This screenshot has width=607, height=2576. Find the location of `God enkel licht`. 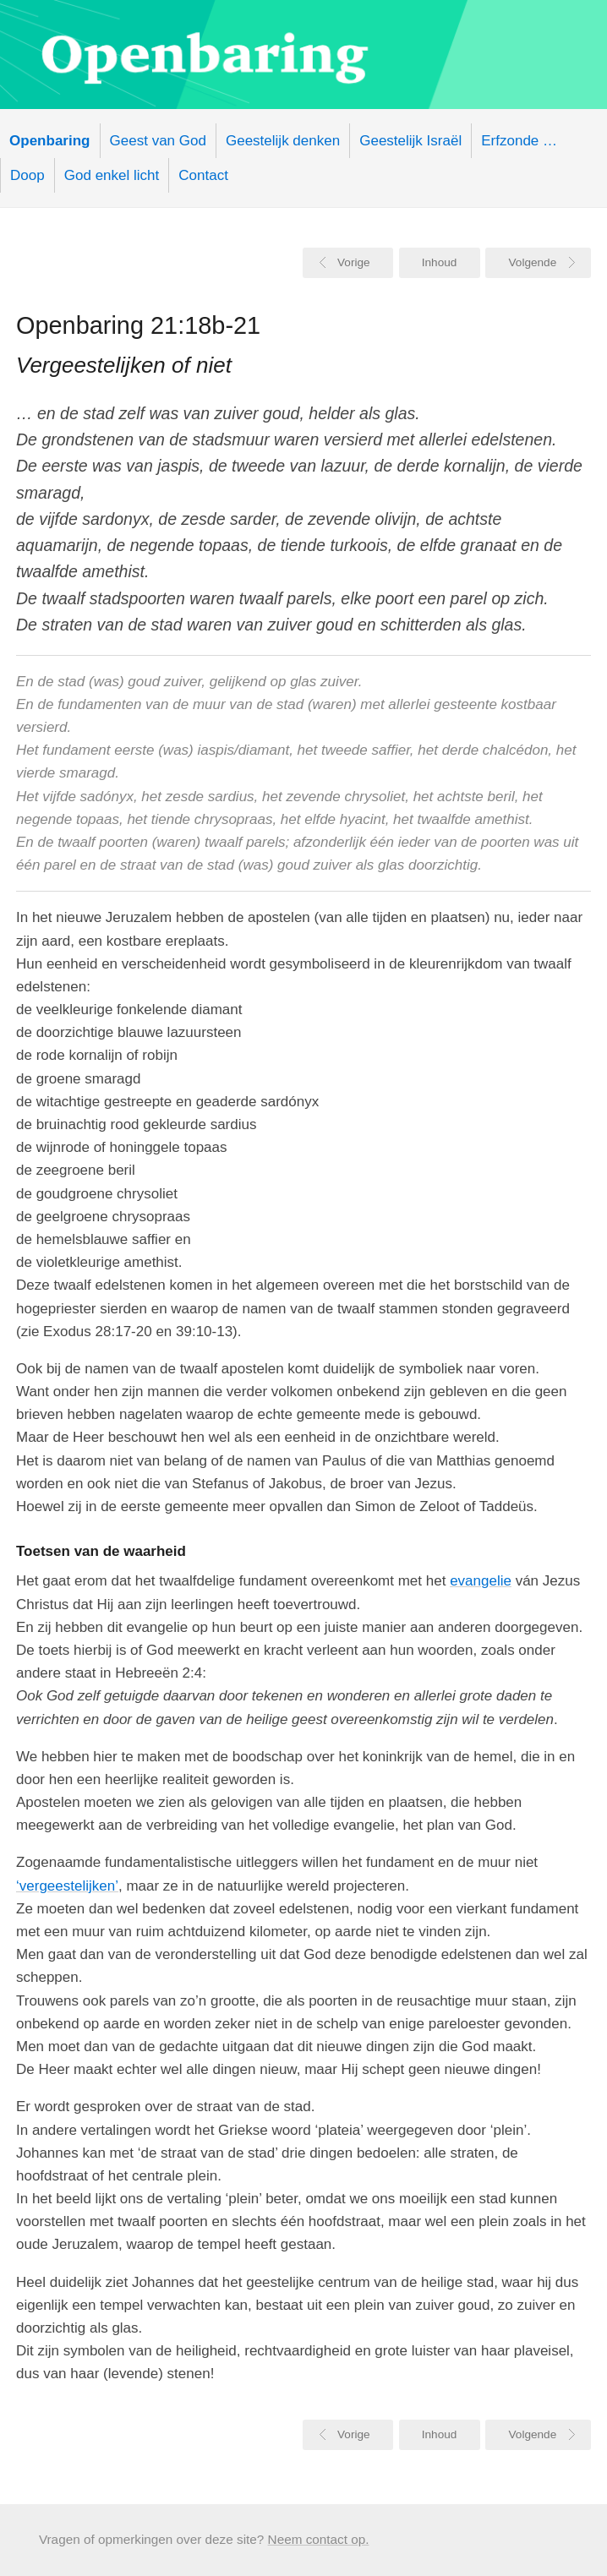

God enkel licht is located at coordinates (111, 175).